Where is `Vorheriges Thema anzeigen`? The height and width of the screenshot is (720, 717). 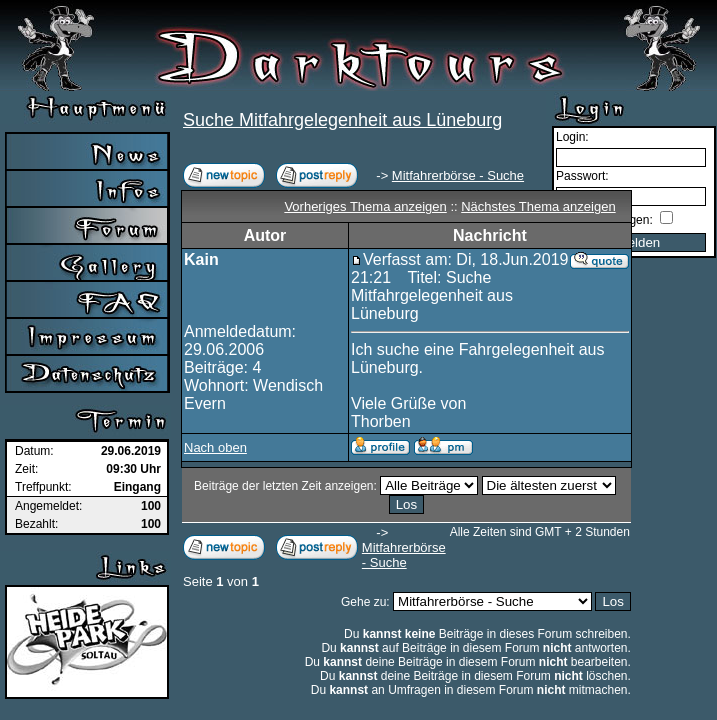 Vorheriges Thema anzeigen is located at coordinates (365, 206).